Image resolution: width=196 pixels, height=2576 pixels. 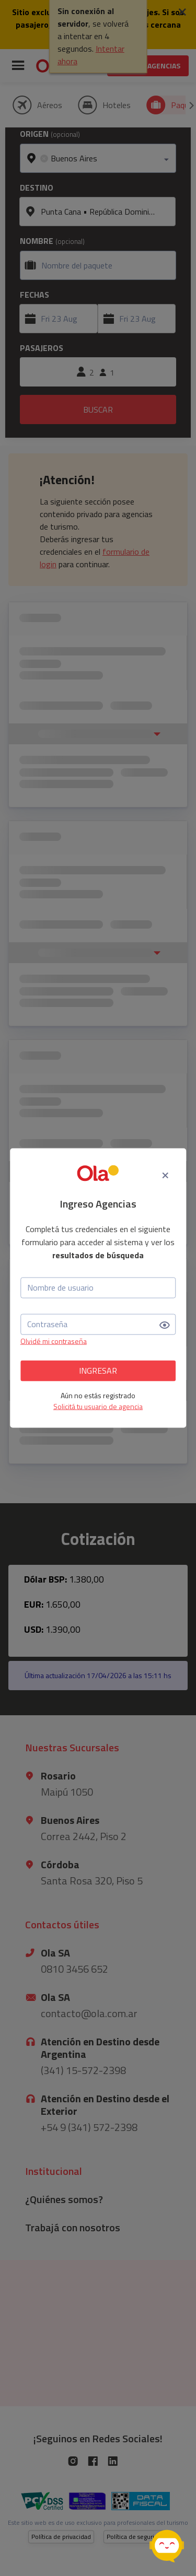 What do you see at coordinates (98, 1370) in the screenshot?
I see `INGRESAR` at bounding box center [98, 1370].